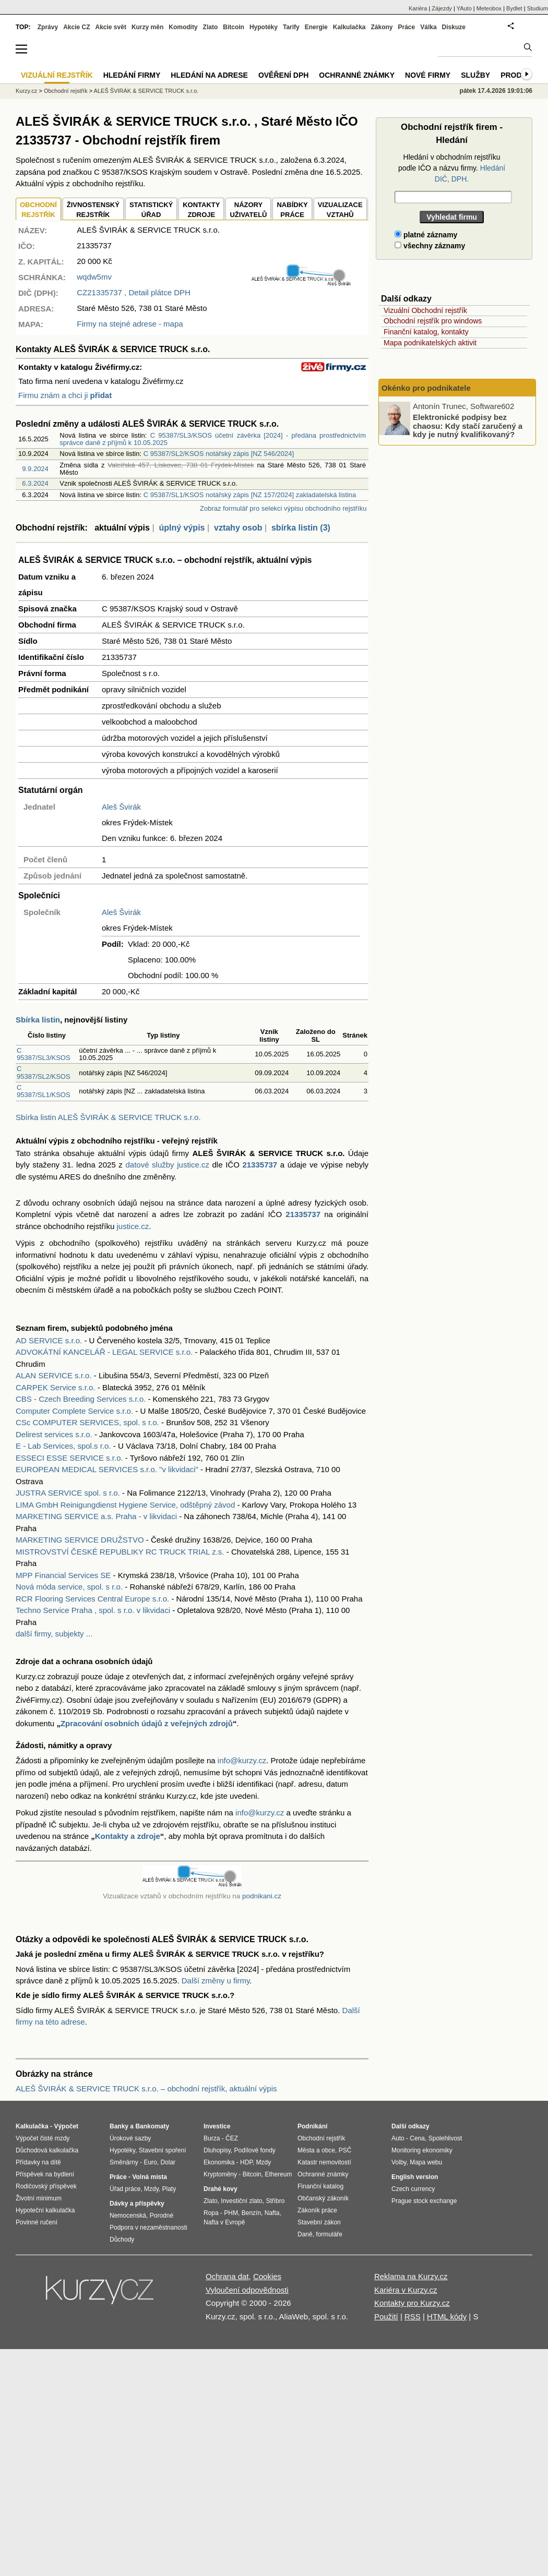 The image size is (548, 2576). Describe the element at coordinates (291, 27) in the screenshot. I see `Tarify` at that location.